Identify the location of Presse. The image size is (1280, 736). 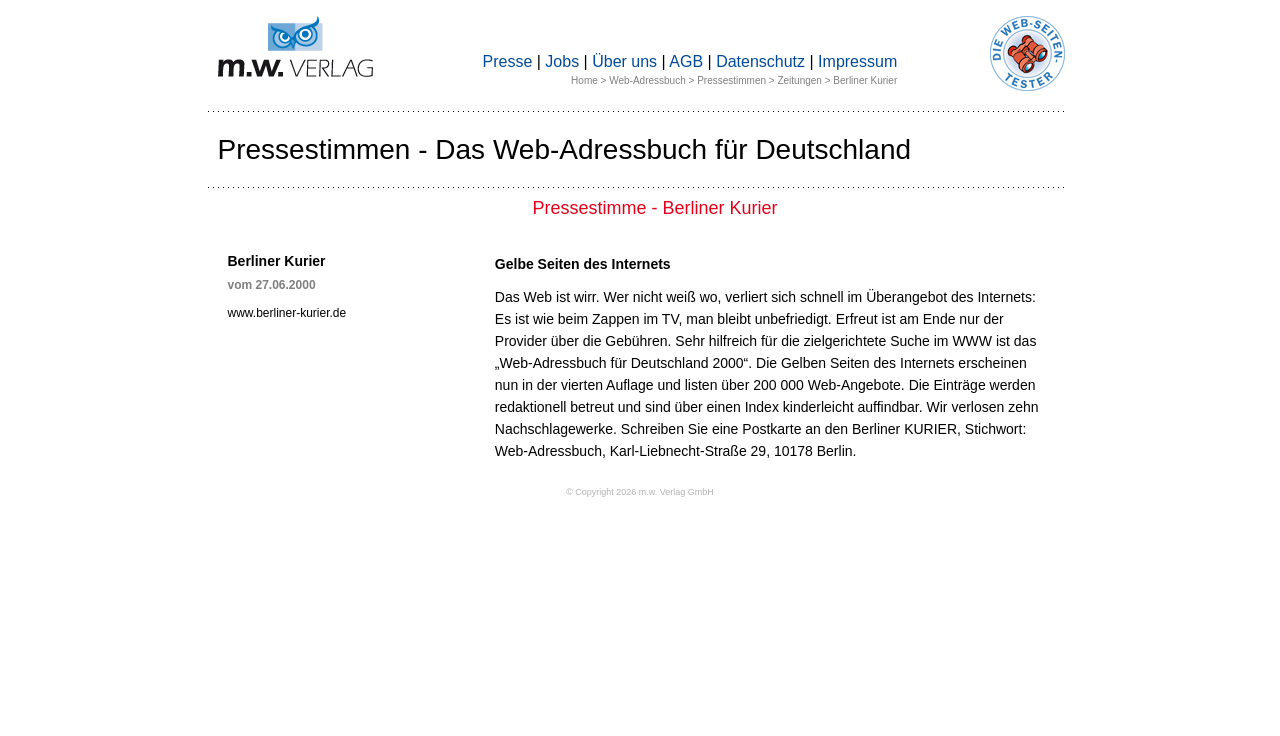
(508, 61).